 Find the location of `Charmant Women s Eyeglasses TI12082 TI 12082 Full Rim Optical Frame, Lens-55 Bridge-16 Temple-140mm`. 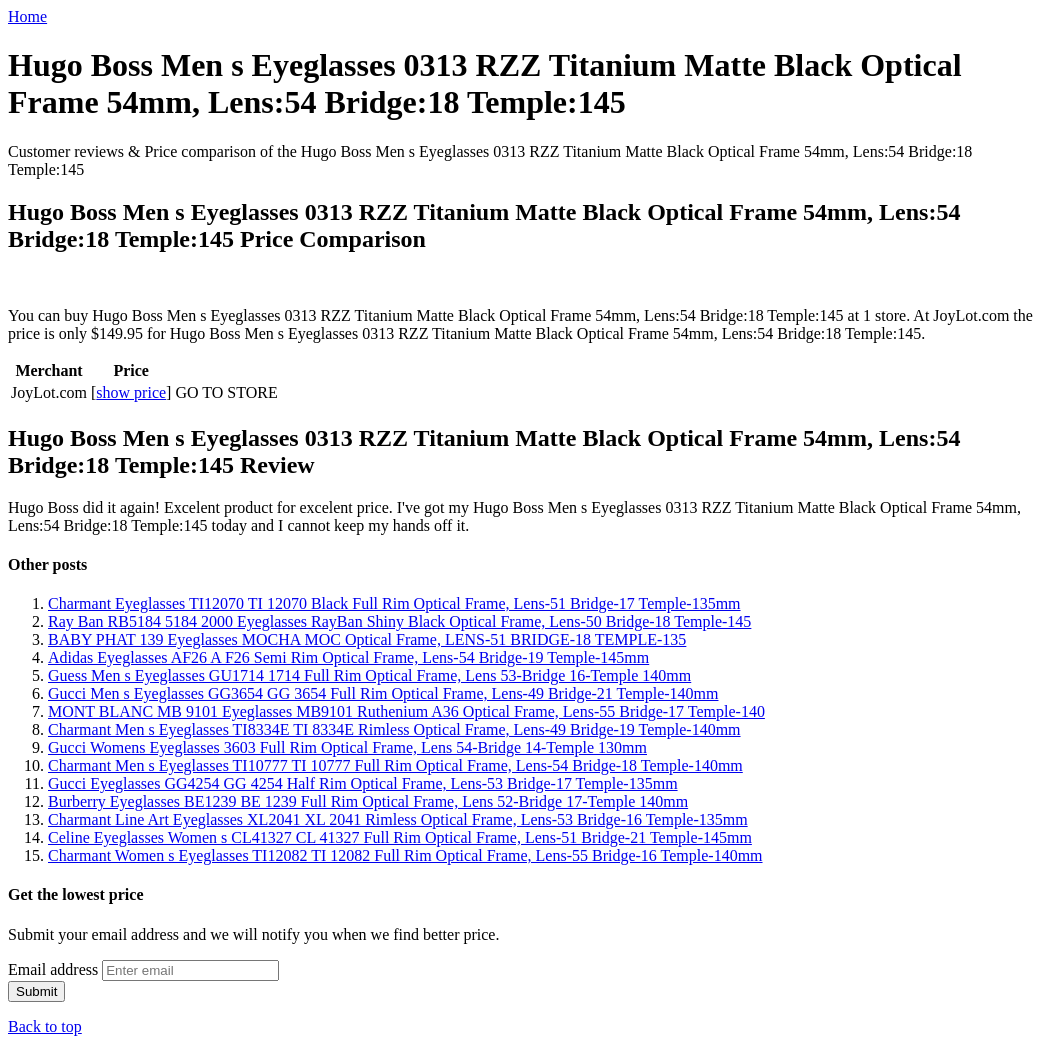

Charmant Women s Eyeglasses TI12082 TI 12082 Full Rim Optical Frame, Lens-55 Bridge-16 Temple-140mm is located at coordinates (405, 855).